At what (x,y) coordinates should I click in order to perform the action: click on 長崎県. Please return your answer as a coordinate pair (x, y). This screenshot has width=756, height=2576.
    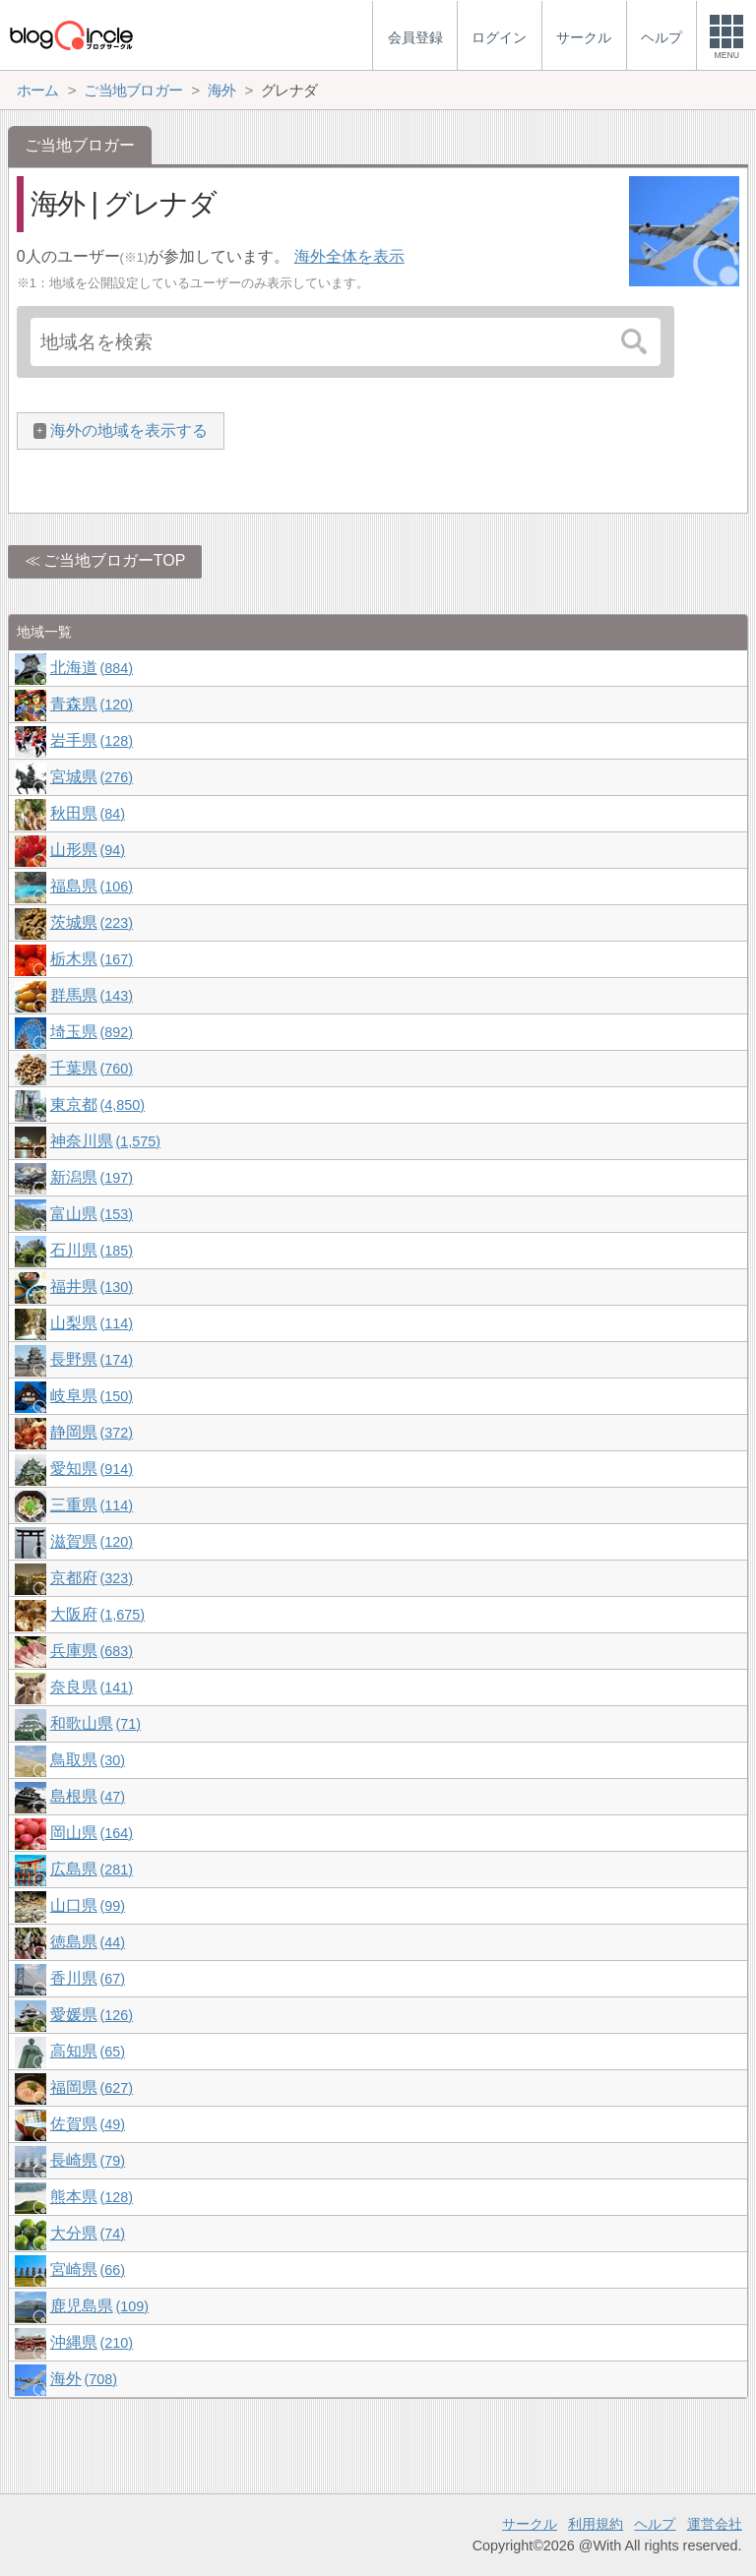
    Looking at the image, I should click on (87, 2160).